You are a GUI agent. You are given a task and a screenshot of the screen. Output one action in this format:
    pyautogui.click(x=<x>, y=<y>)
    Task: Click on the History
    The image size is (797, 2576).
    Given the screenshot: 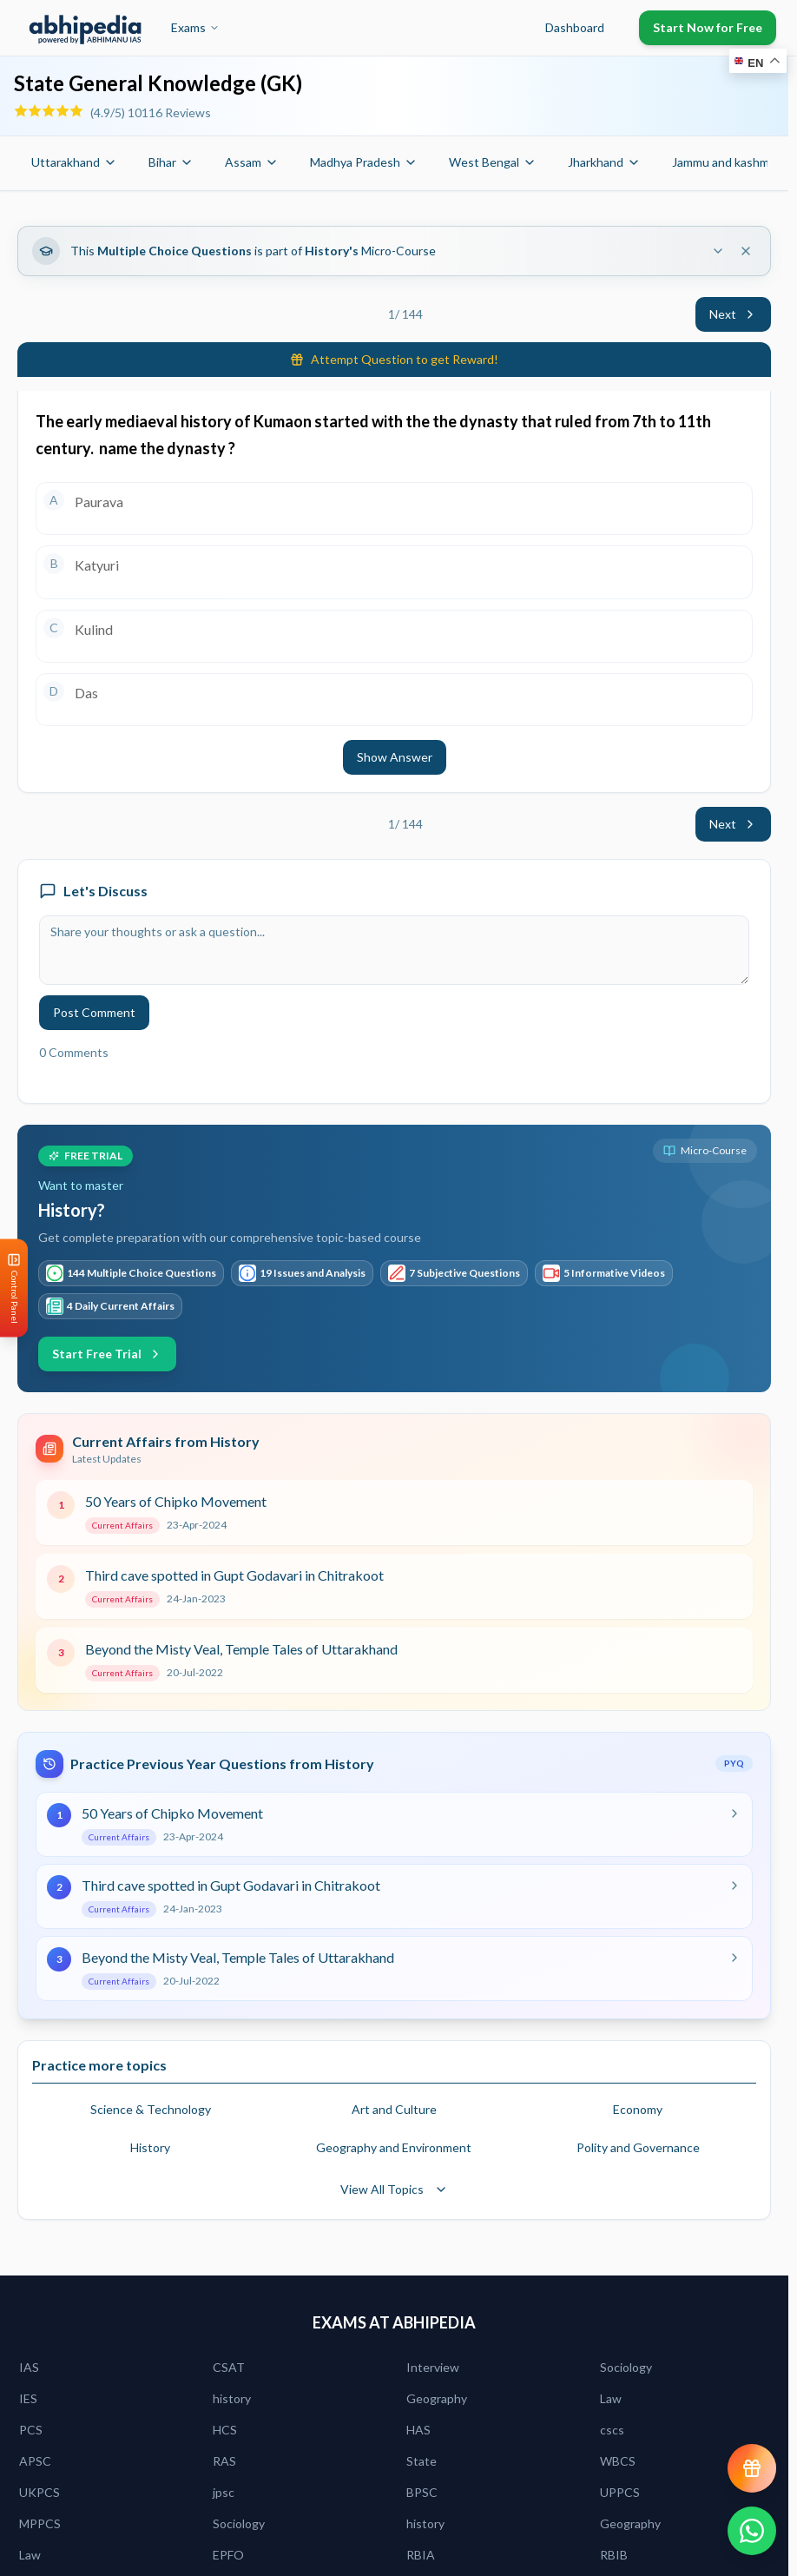 What is the action you would take?
    pyautogui.click(x=150, y=2147)
    